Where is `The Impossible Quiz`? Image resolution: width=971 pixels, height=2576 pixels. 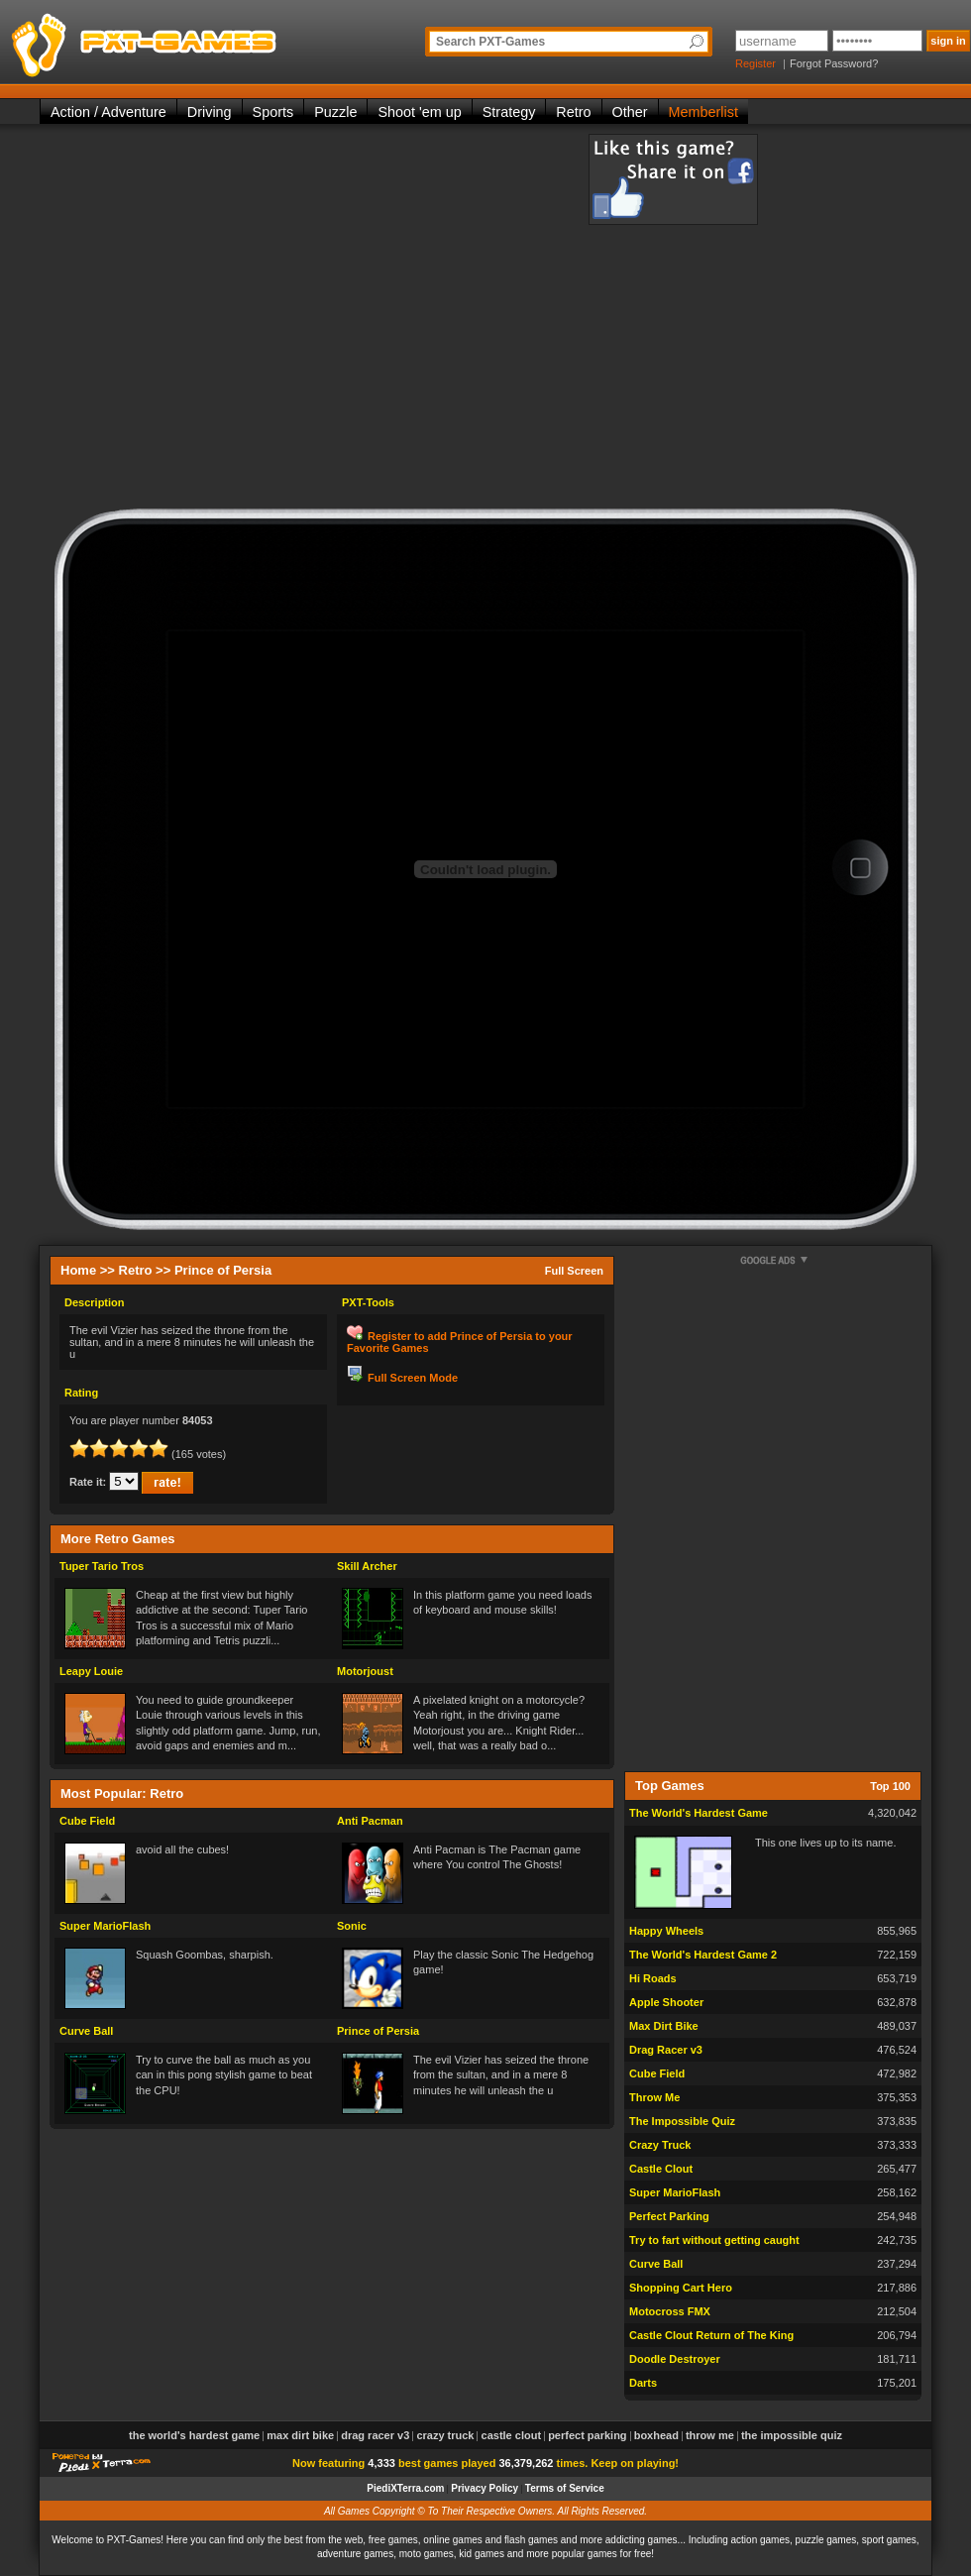 The Impossible Quiz is located at coordinates (682, 2121).